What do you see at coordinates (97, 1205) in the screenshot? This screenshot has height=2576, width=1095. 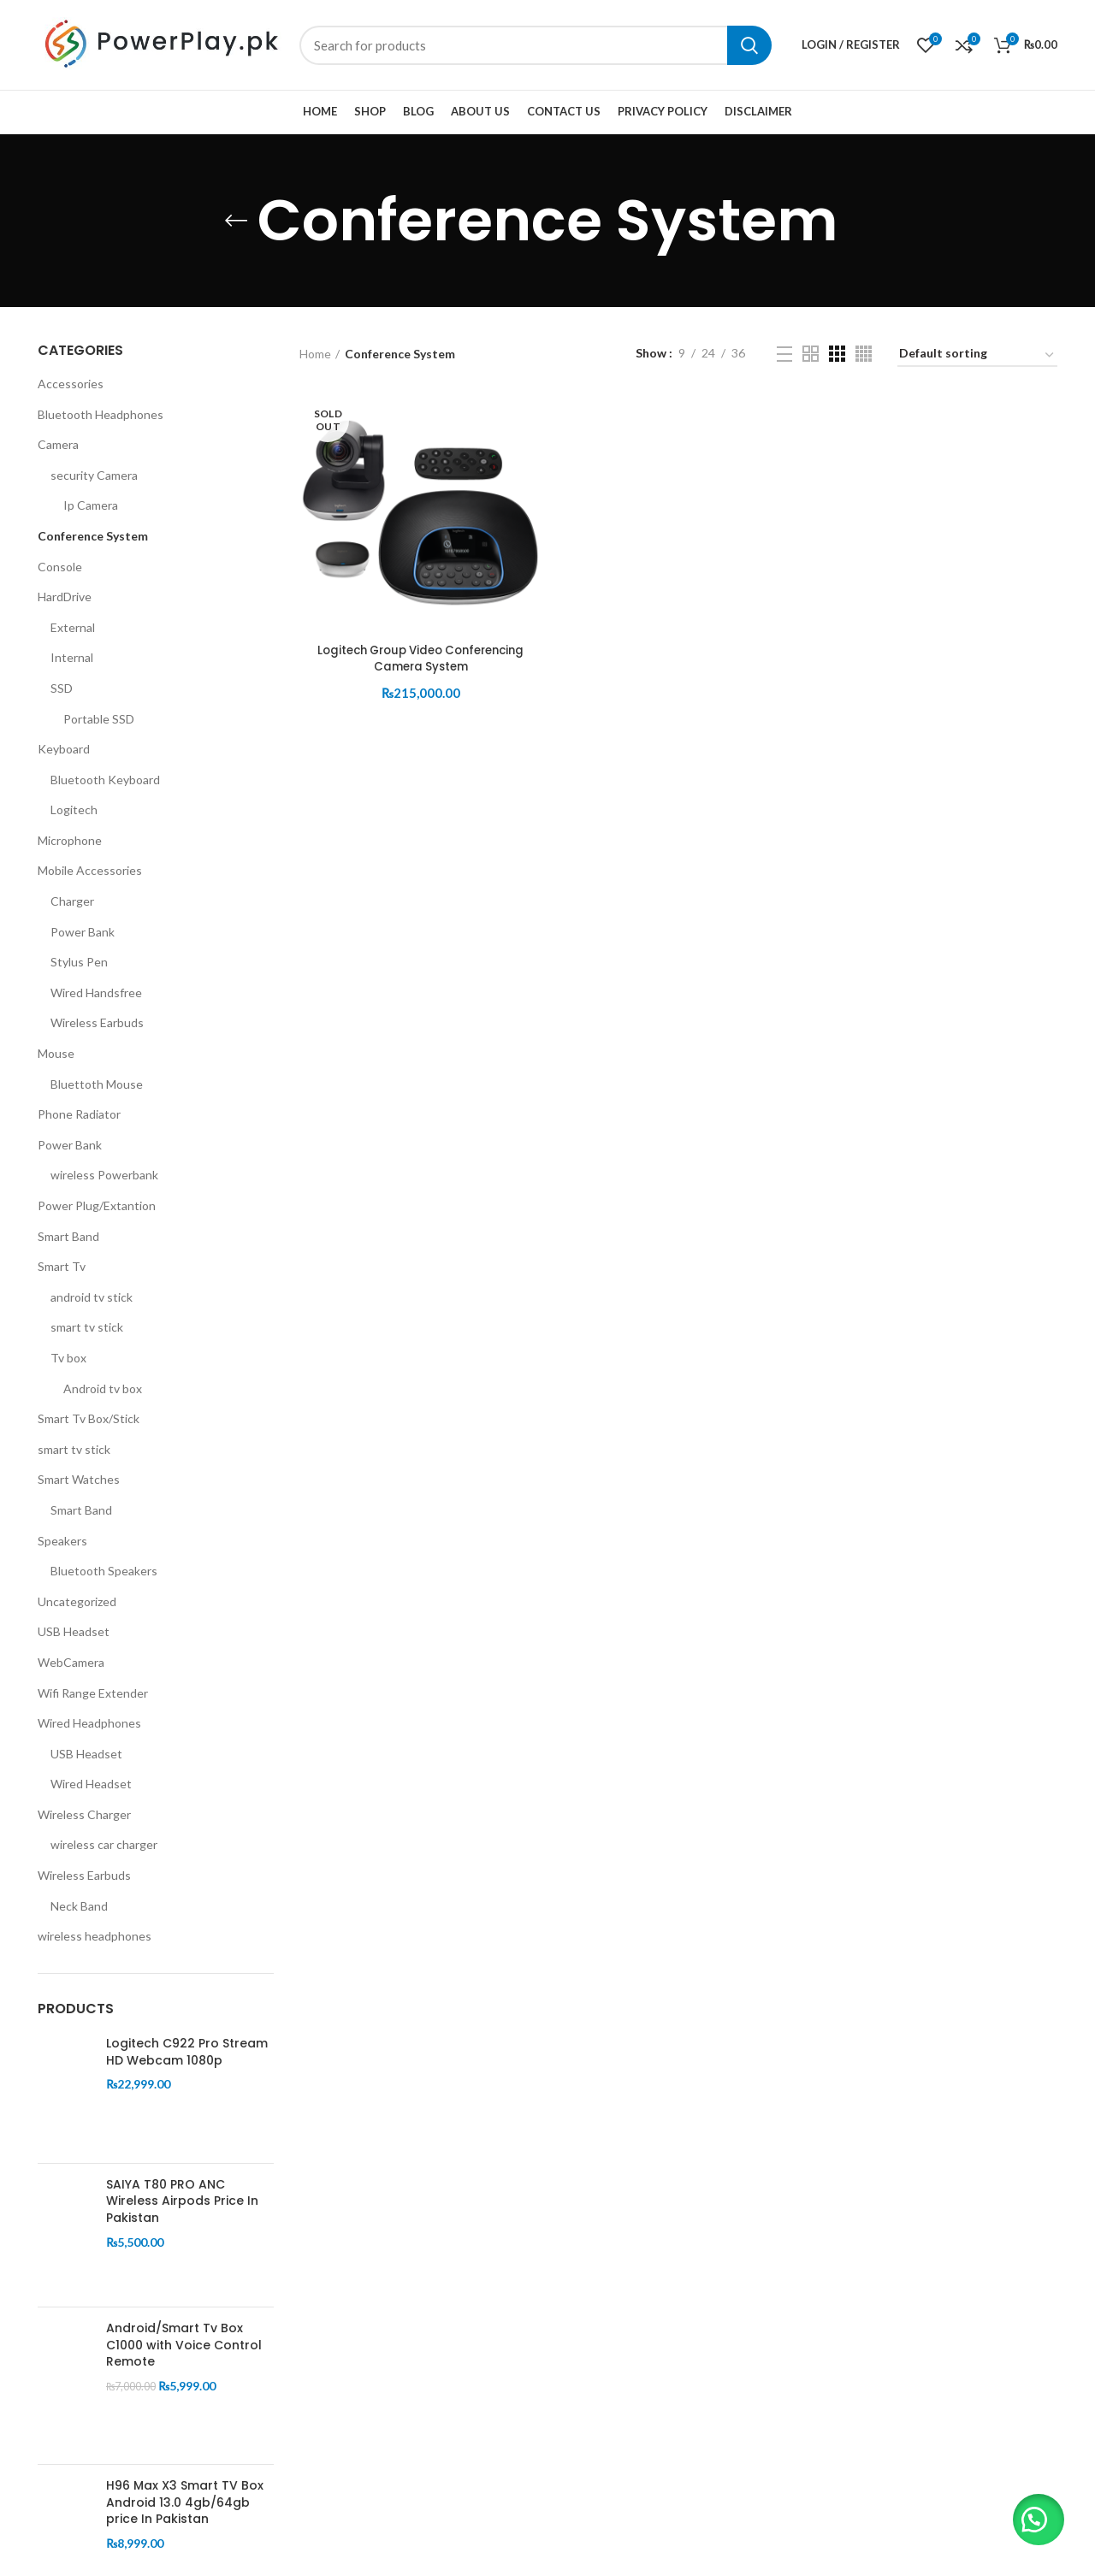 I see `Power Plug/Extantion` at bounding box center [97, 1205].